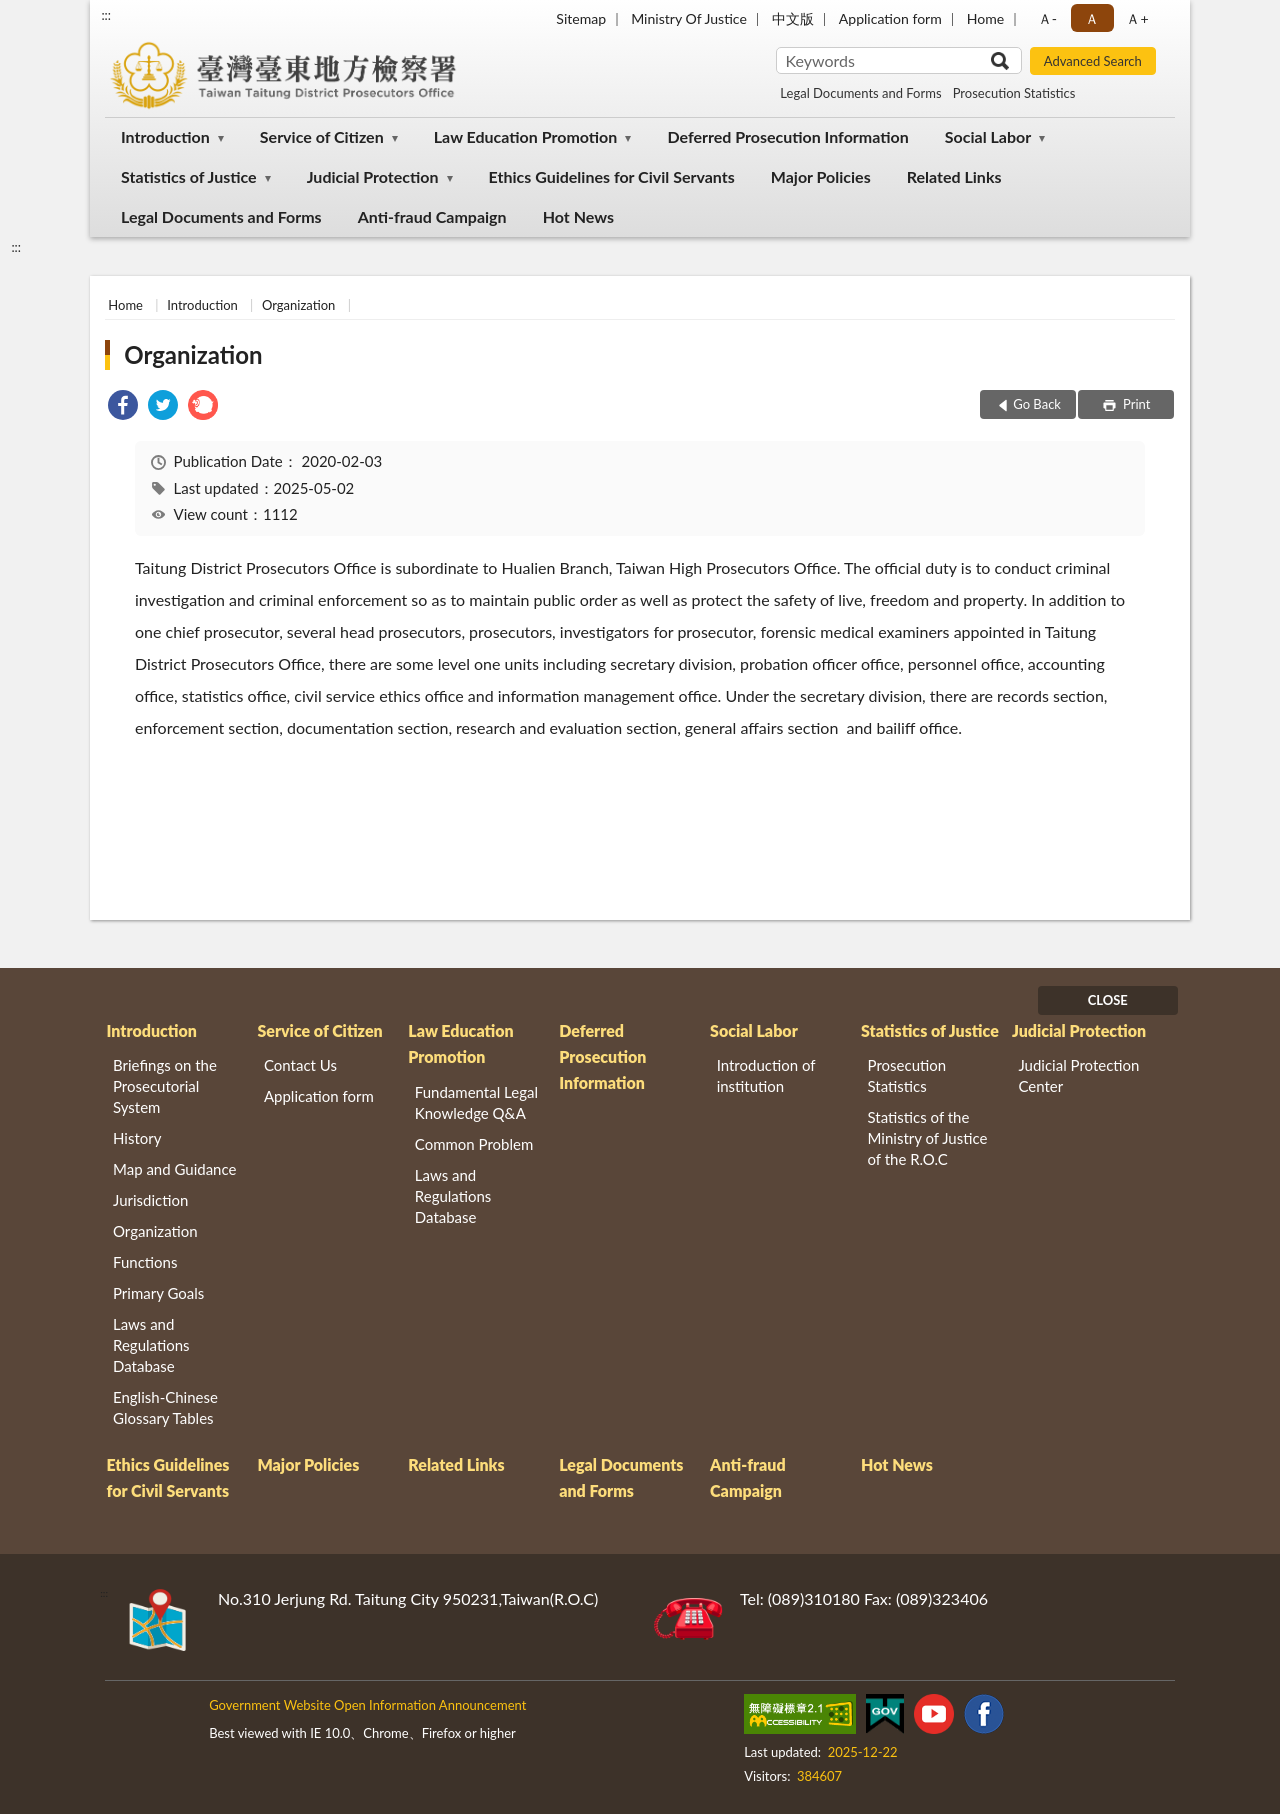  What do you see at coordinates (1135, 404) in the screenshot?
I see `Print [button]` at bounding box center [1135, 404].